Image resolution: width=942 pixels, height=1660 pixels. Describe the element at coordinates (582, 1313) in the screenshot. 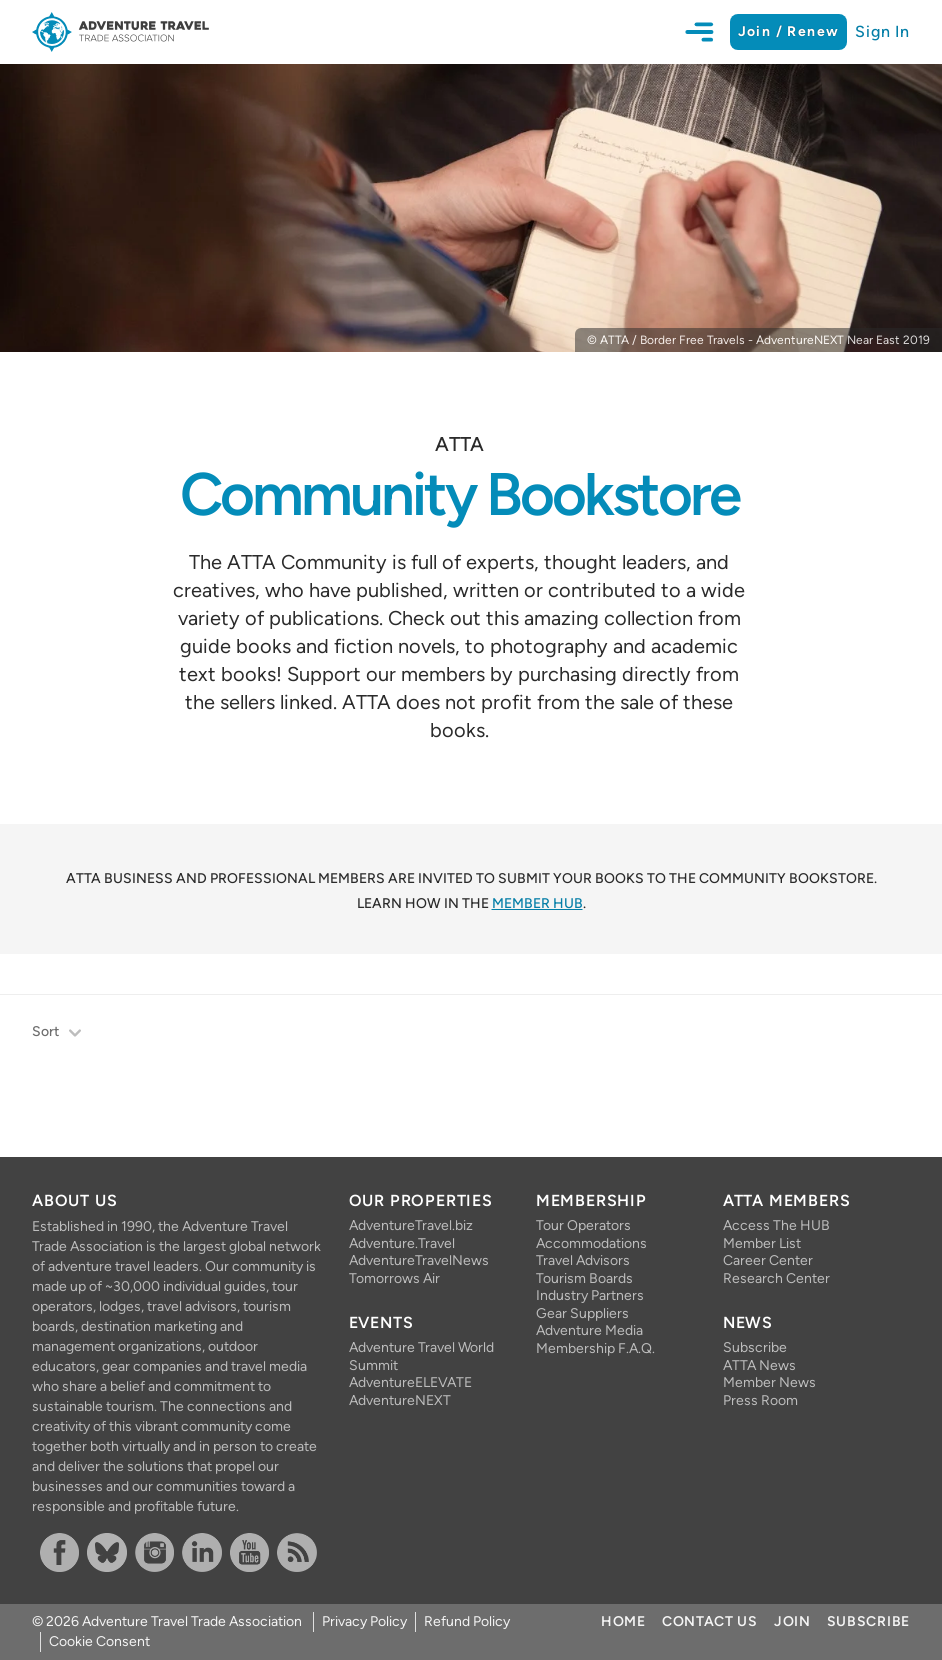

I see `Gear Suppliers` at that location.